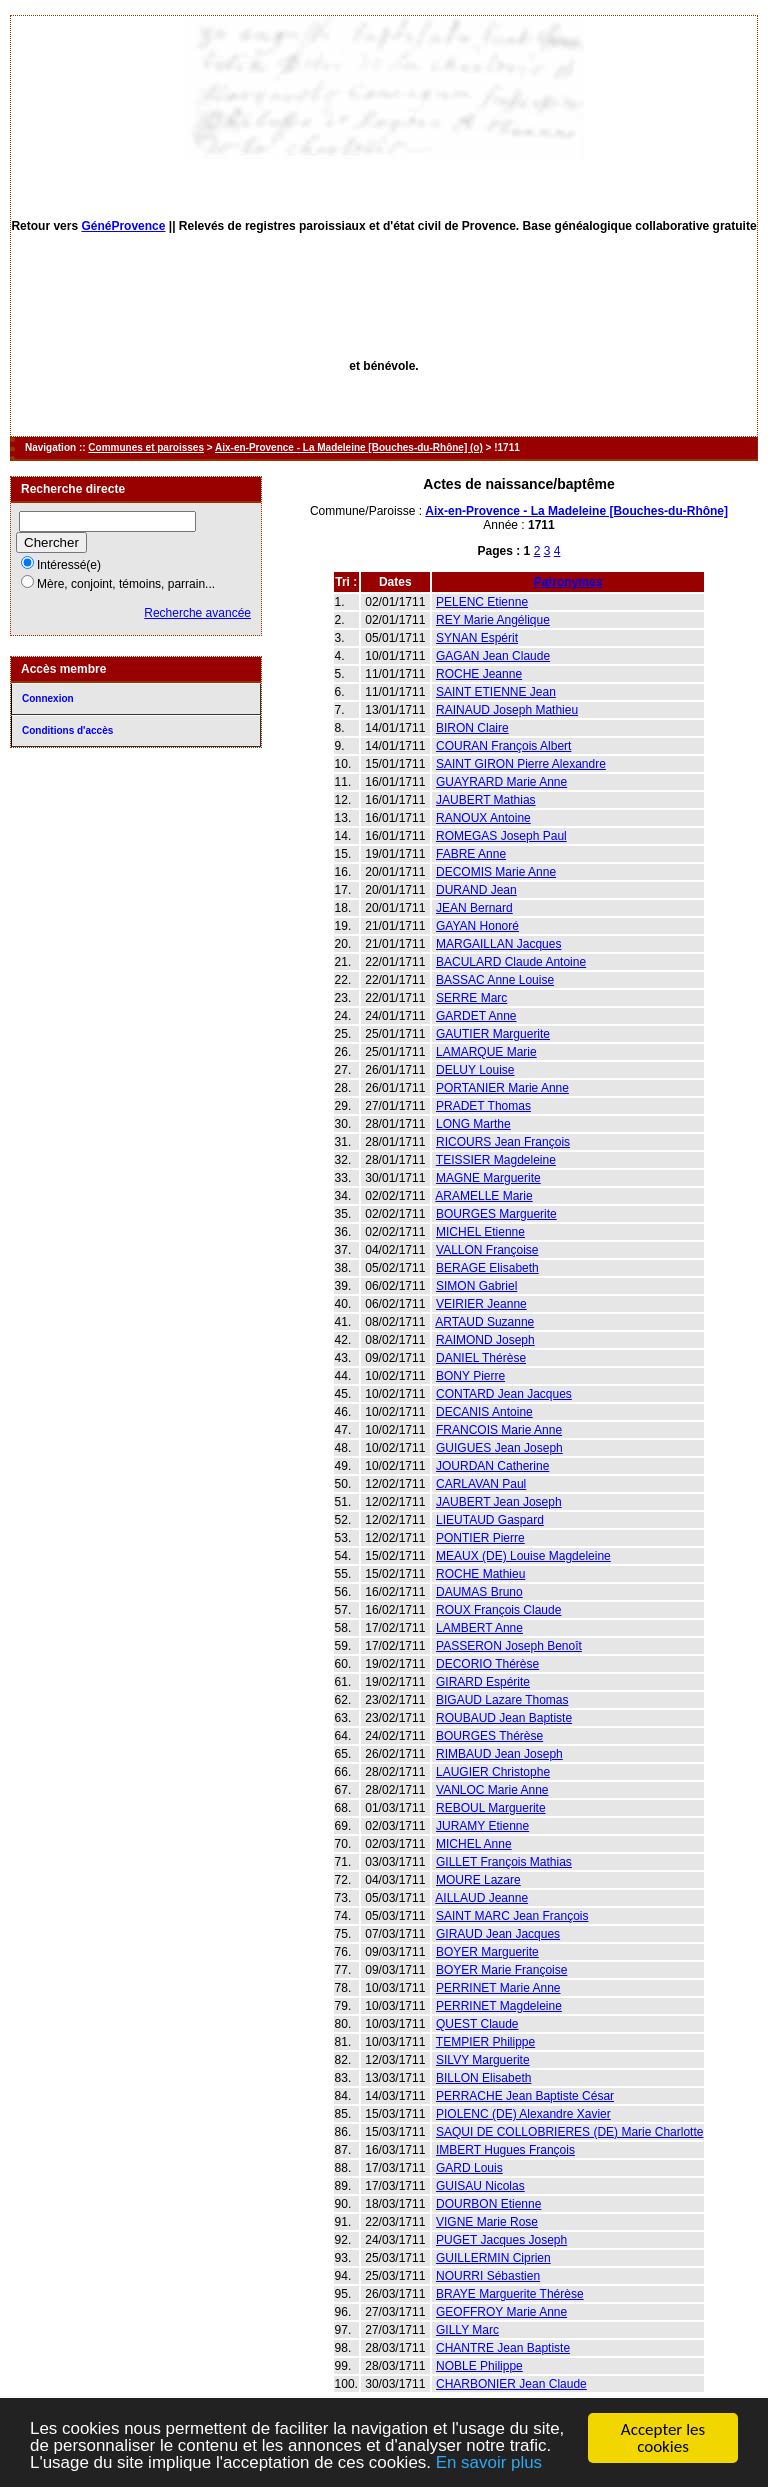  Describe the element at coordinates (507, 710) in the screenshot. I see `RAINAUD Joseph Mathieu` at that location.